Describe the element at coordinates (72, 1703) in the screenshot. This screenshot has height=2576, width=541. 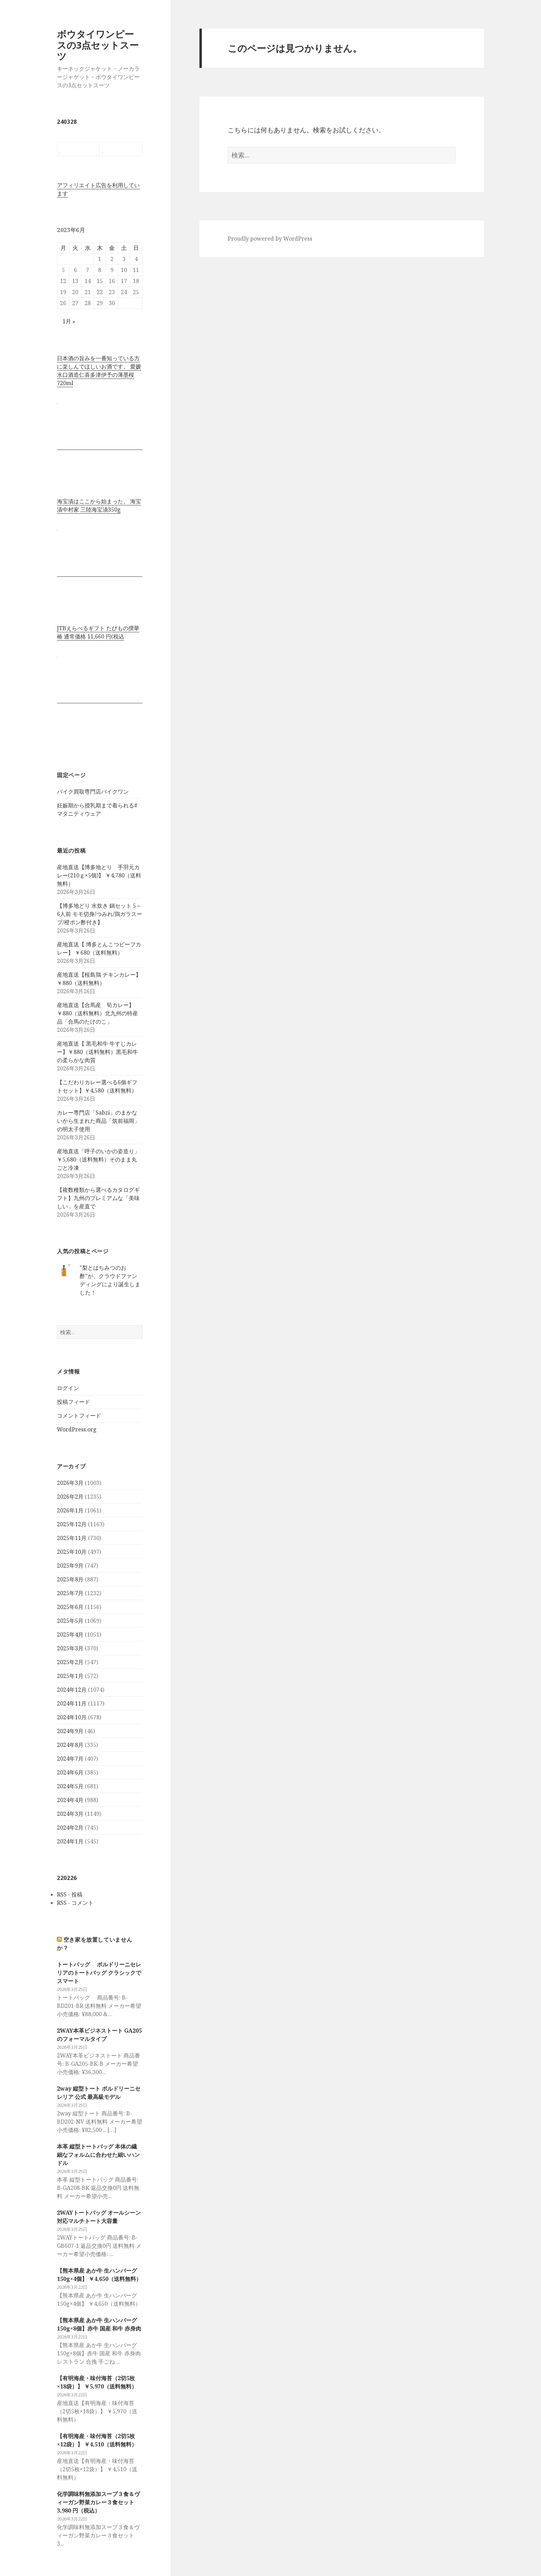
I see `2024年11月` at that location.